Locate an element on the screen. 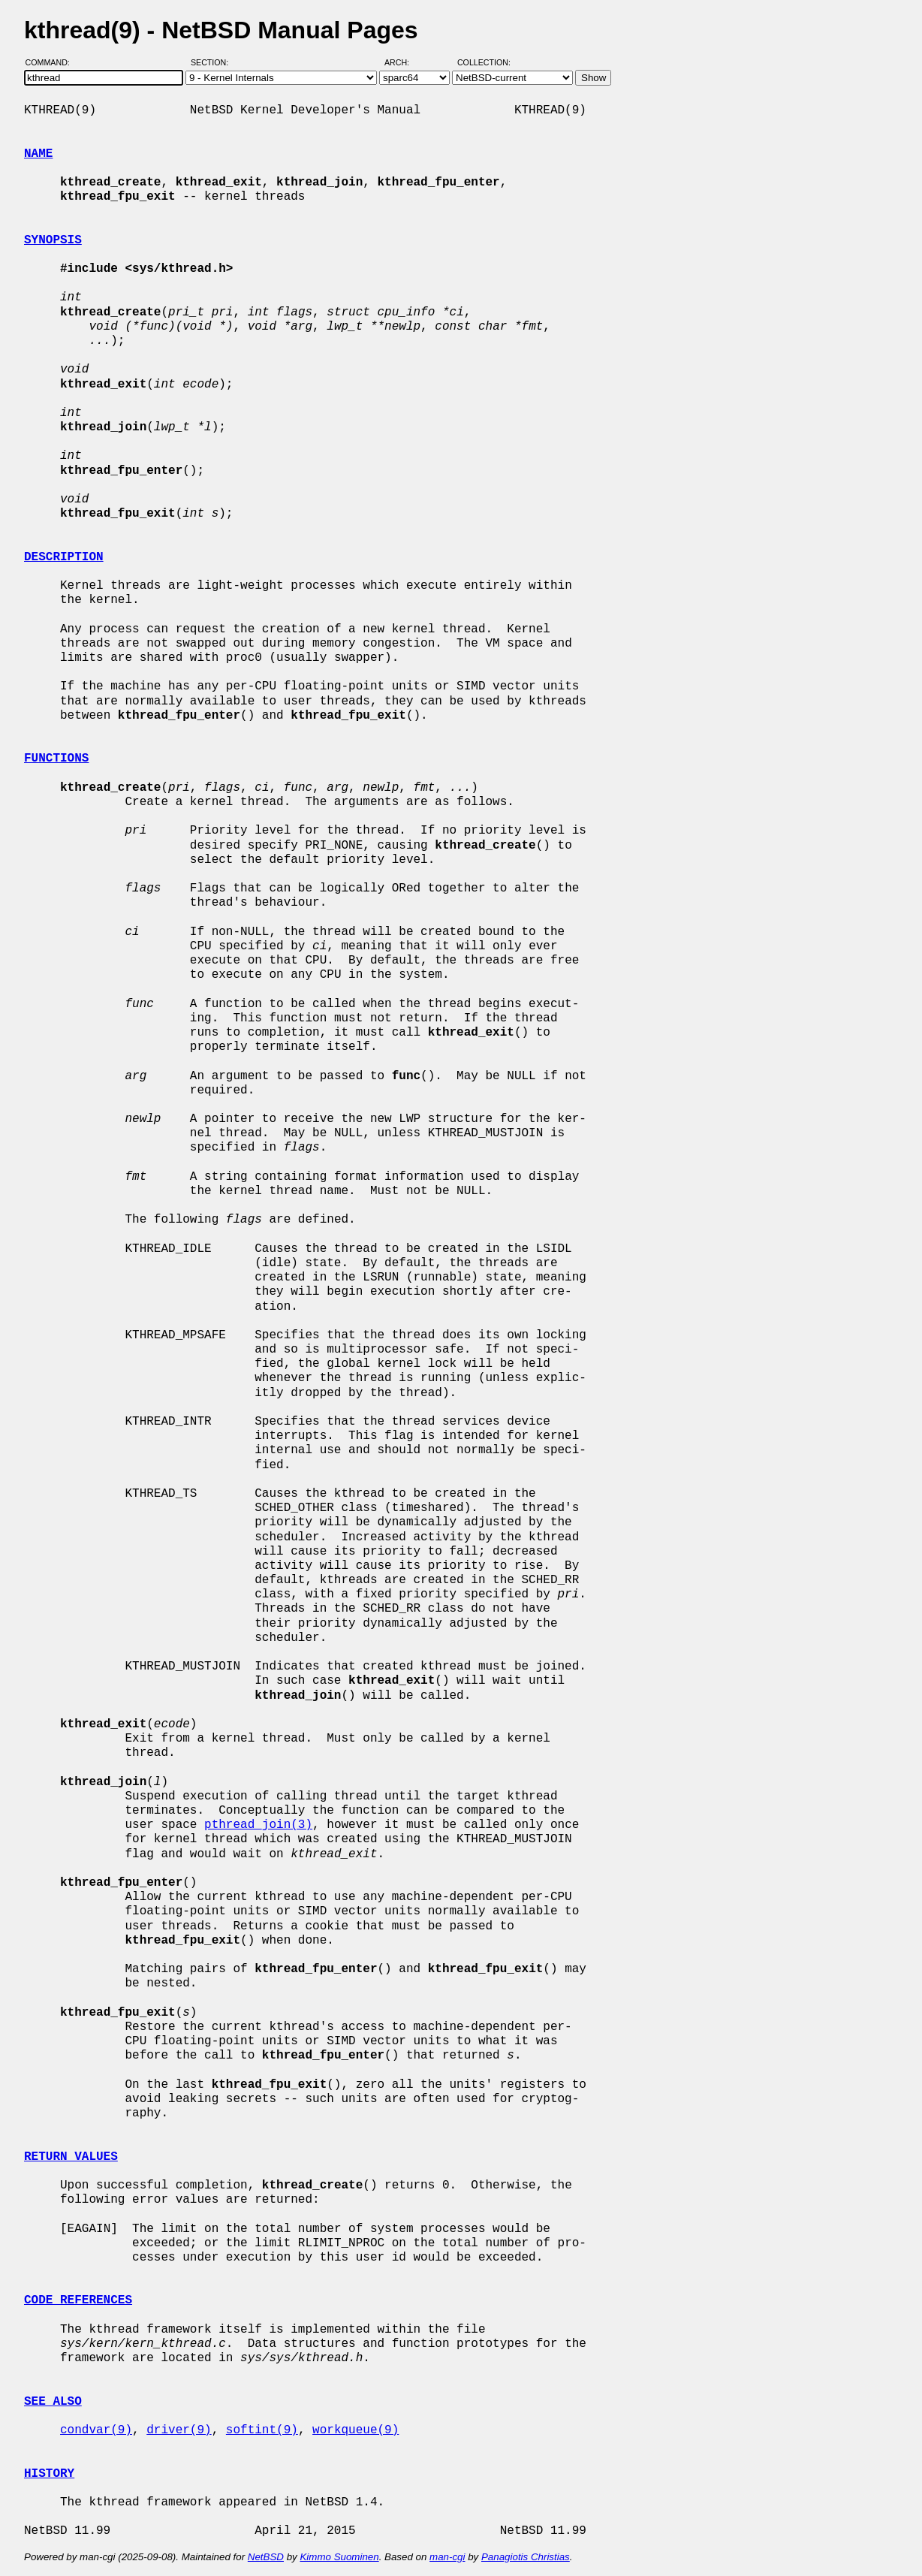 This screenshot has height=2576, width=922. pthread_join(3) is located at coordinates (258, 1825).